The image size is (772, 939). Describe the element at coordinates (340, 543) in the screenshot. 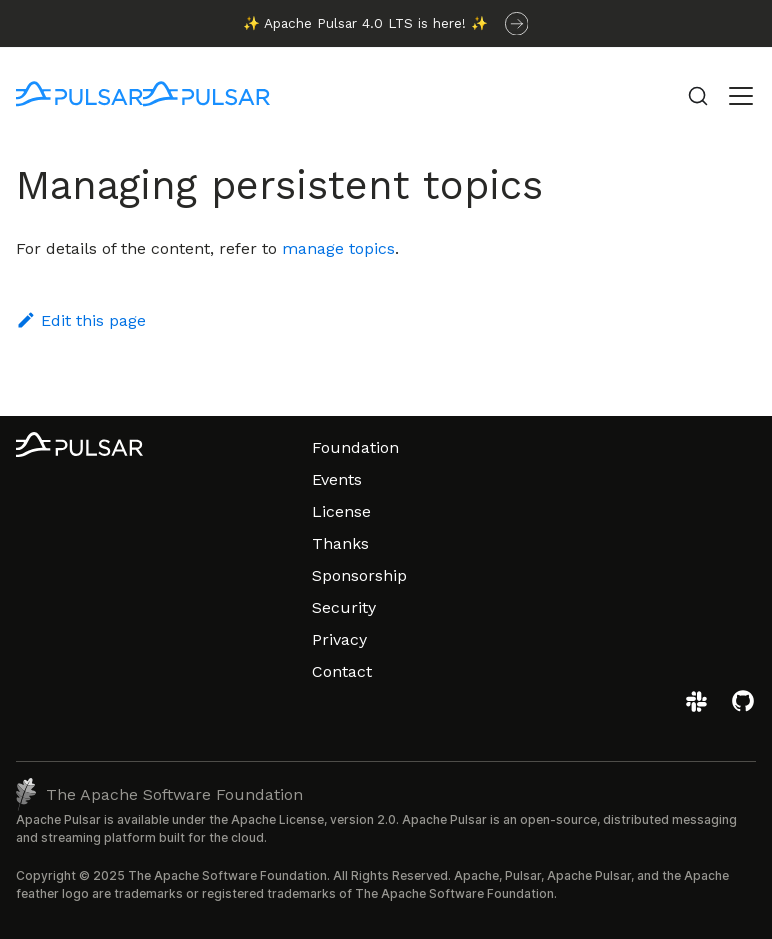

I see `Thanks` at that location.